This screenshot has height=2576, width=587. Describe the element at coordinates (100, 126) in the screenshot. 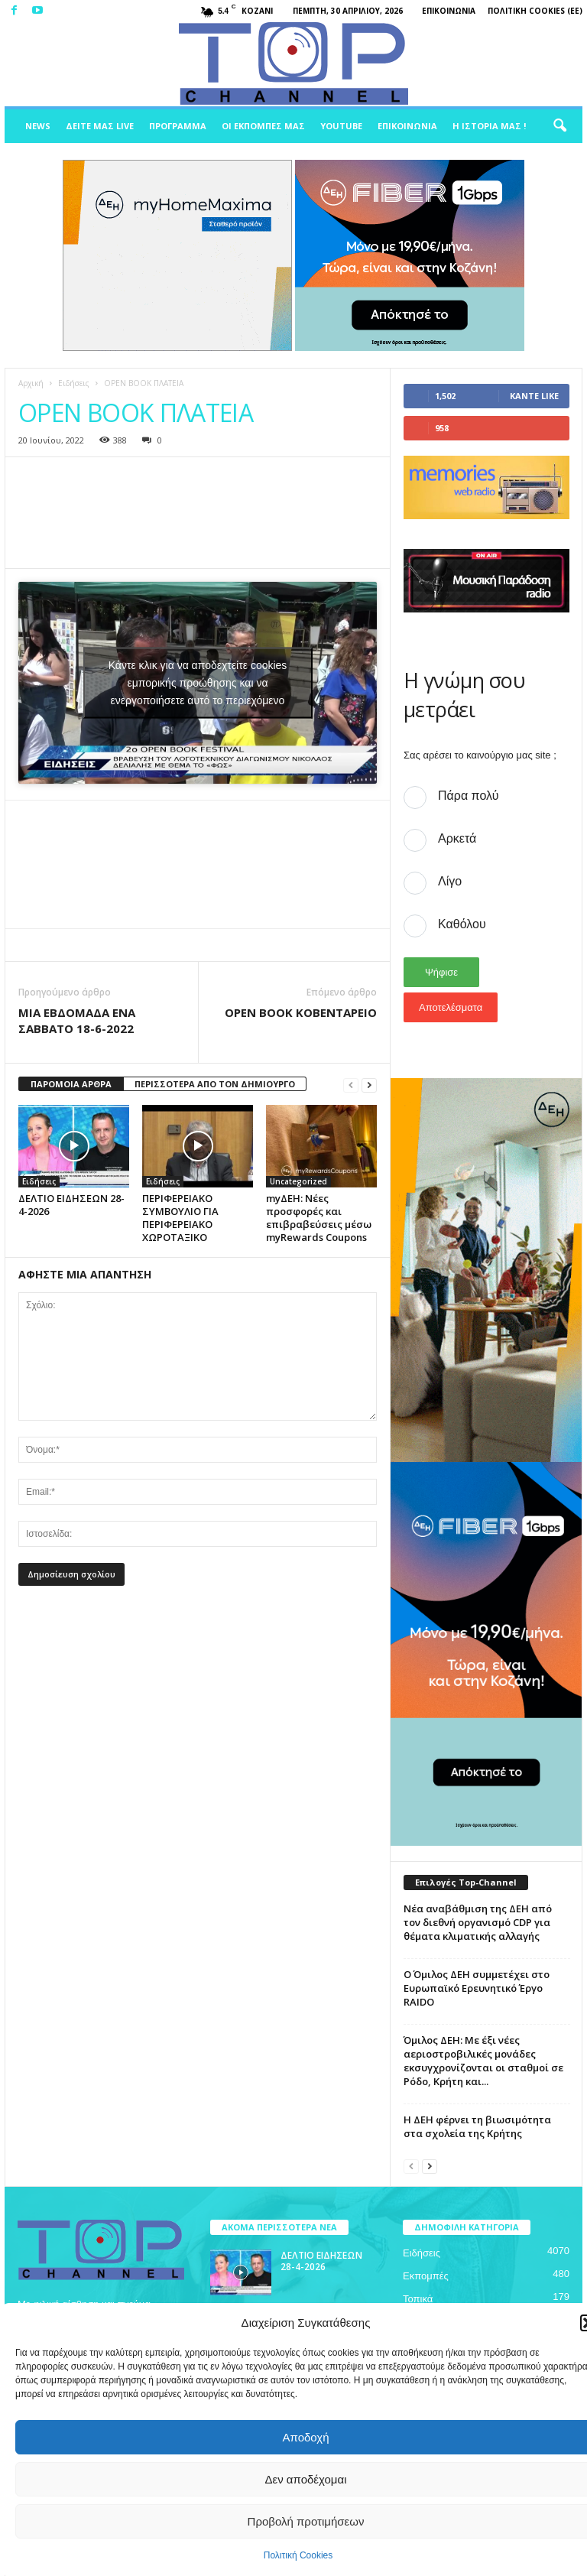

I see `Δείτε μας Live` at that location.